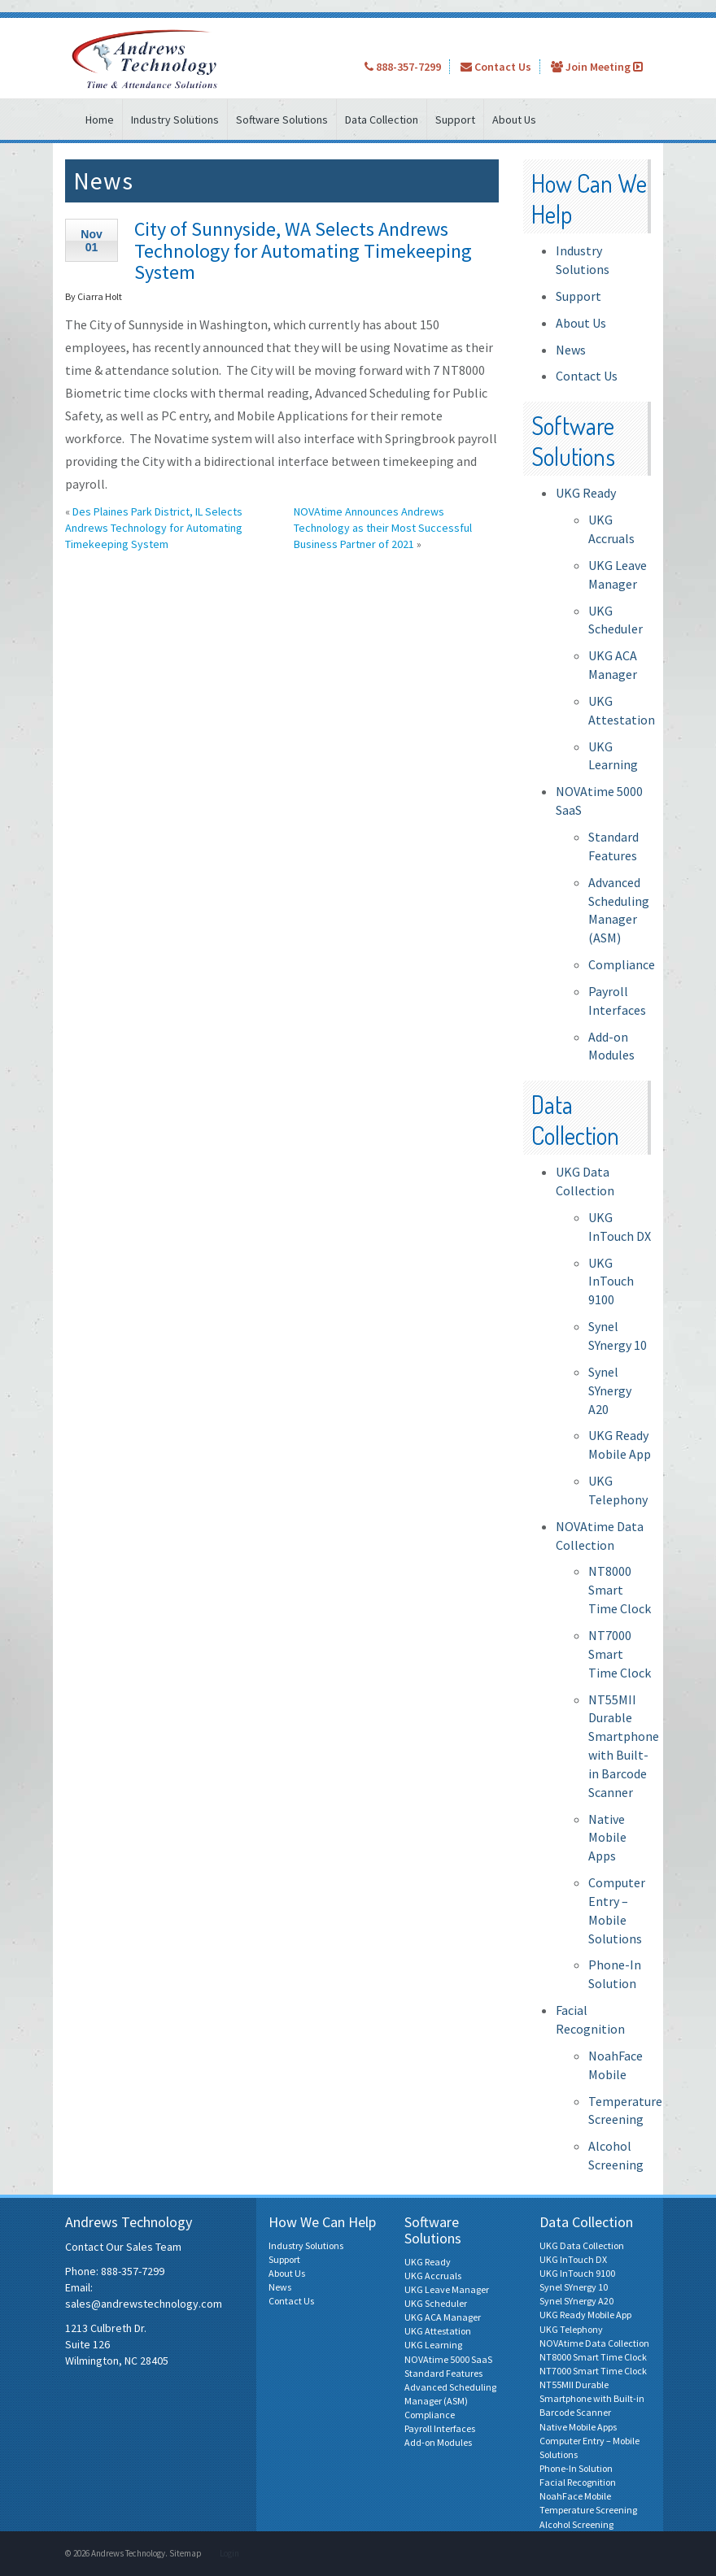 This screenshot has width=716, height=2576. What do you see at coordinates (588, 2510) in the screenshot?
I see `Temperature Screening` at bounding box center [588, 2510].